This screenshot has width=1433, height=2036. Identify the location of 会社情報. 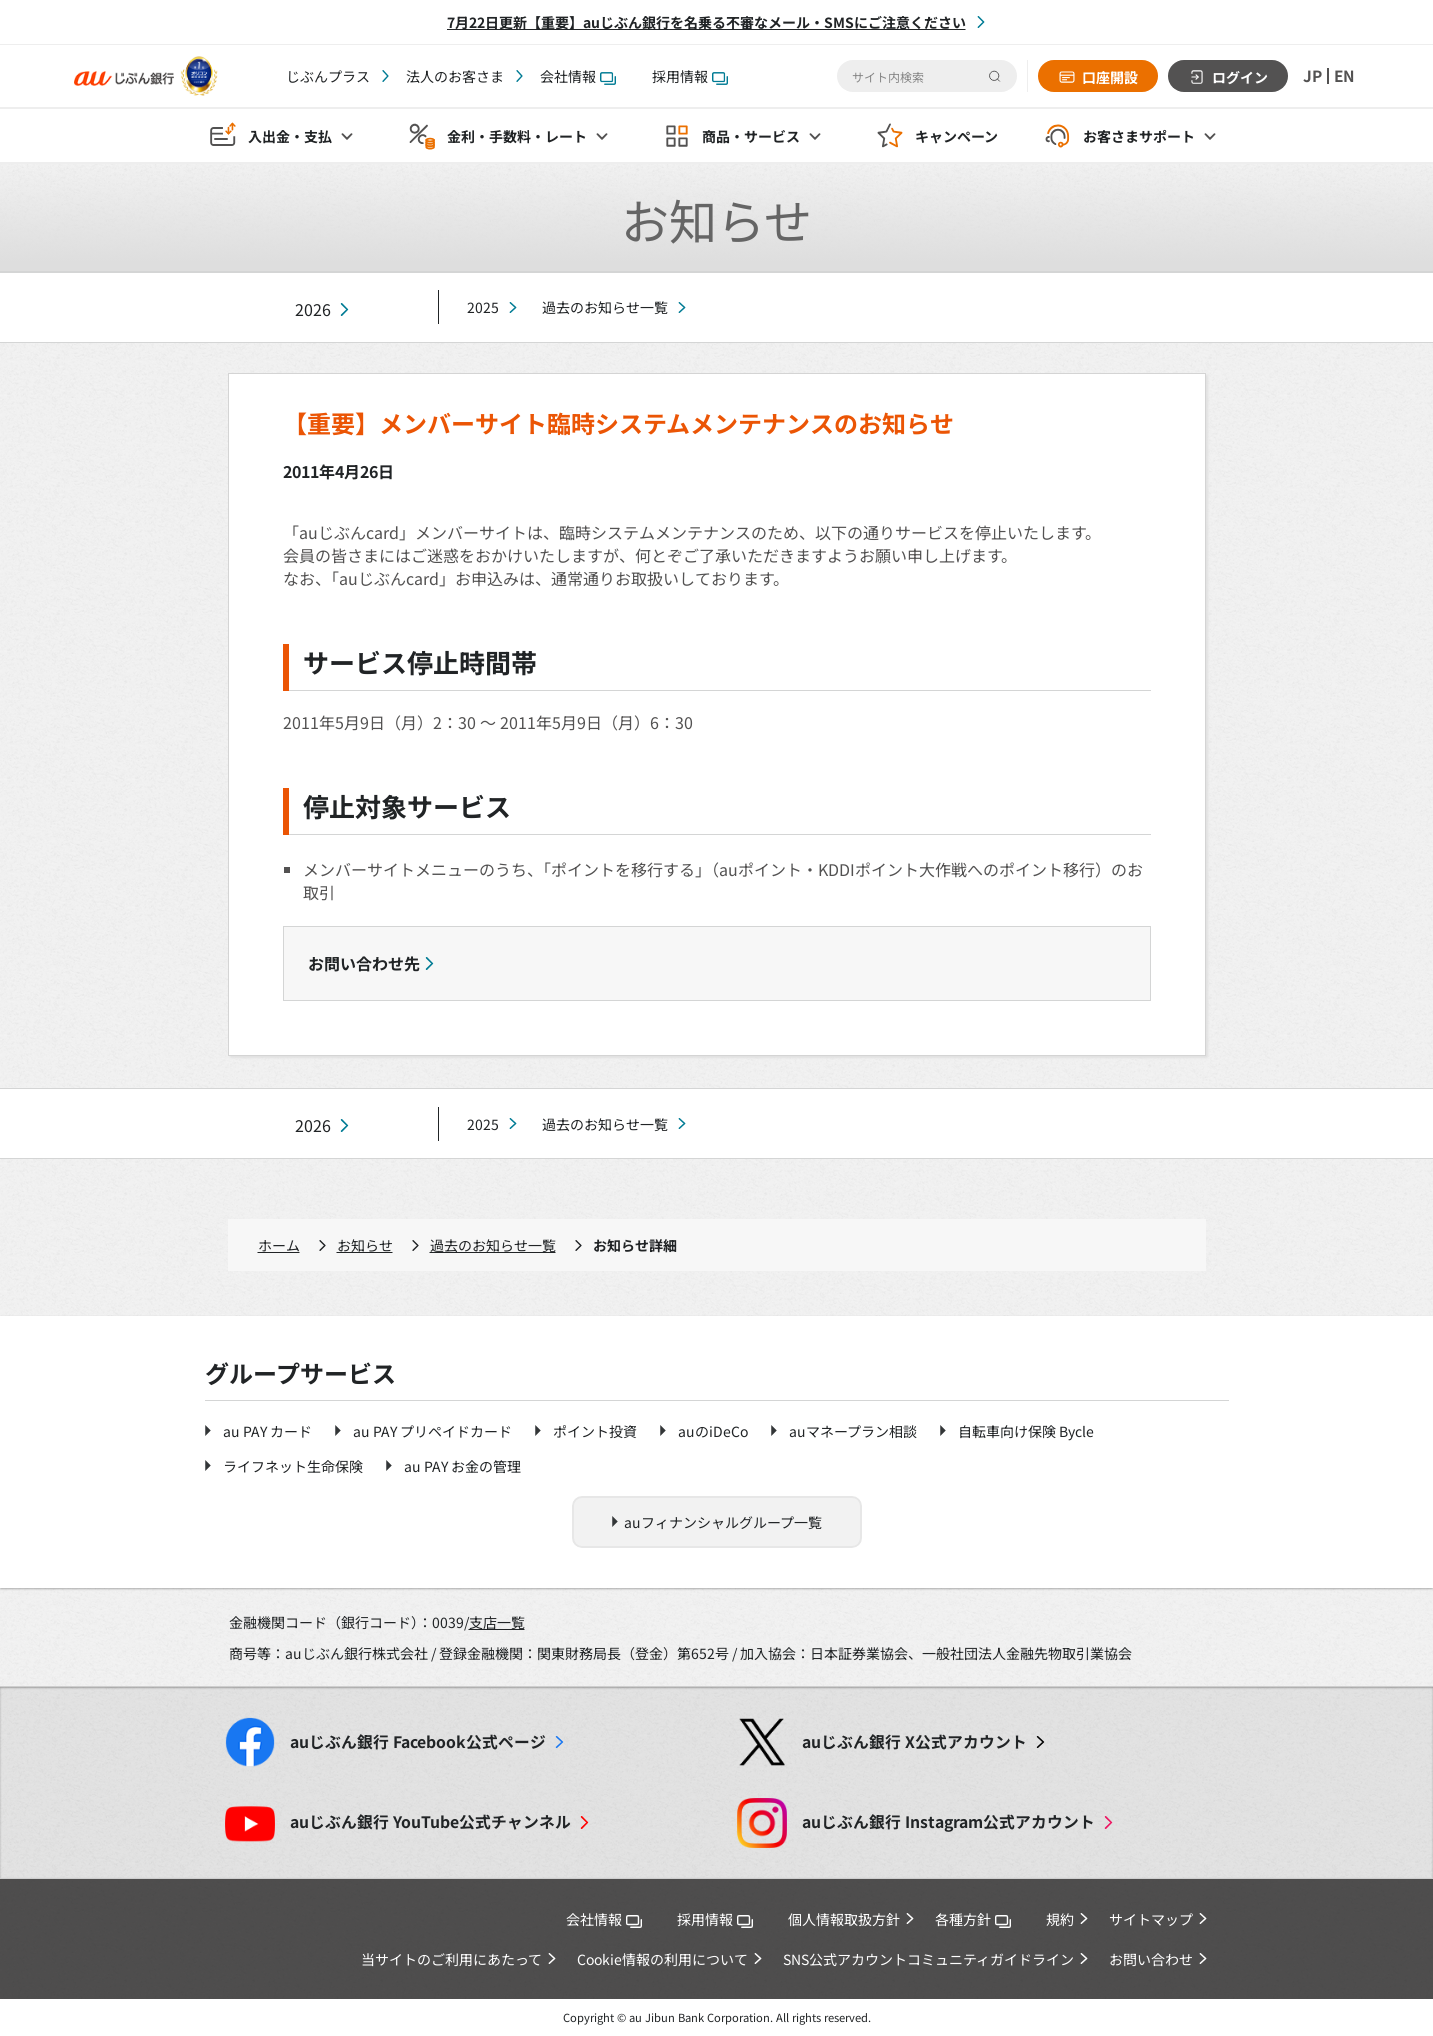
(578, 76).